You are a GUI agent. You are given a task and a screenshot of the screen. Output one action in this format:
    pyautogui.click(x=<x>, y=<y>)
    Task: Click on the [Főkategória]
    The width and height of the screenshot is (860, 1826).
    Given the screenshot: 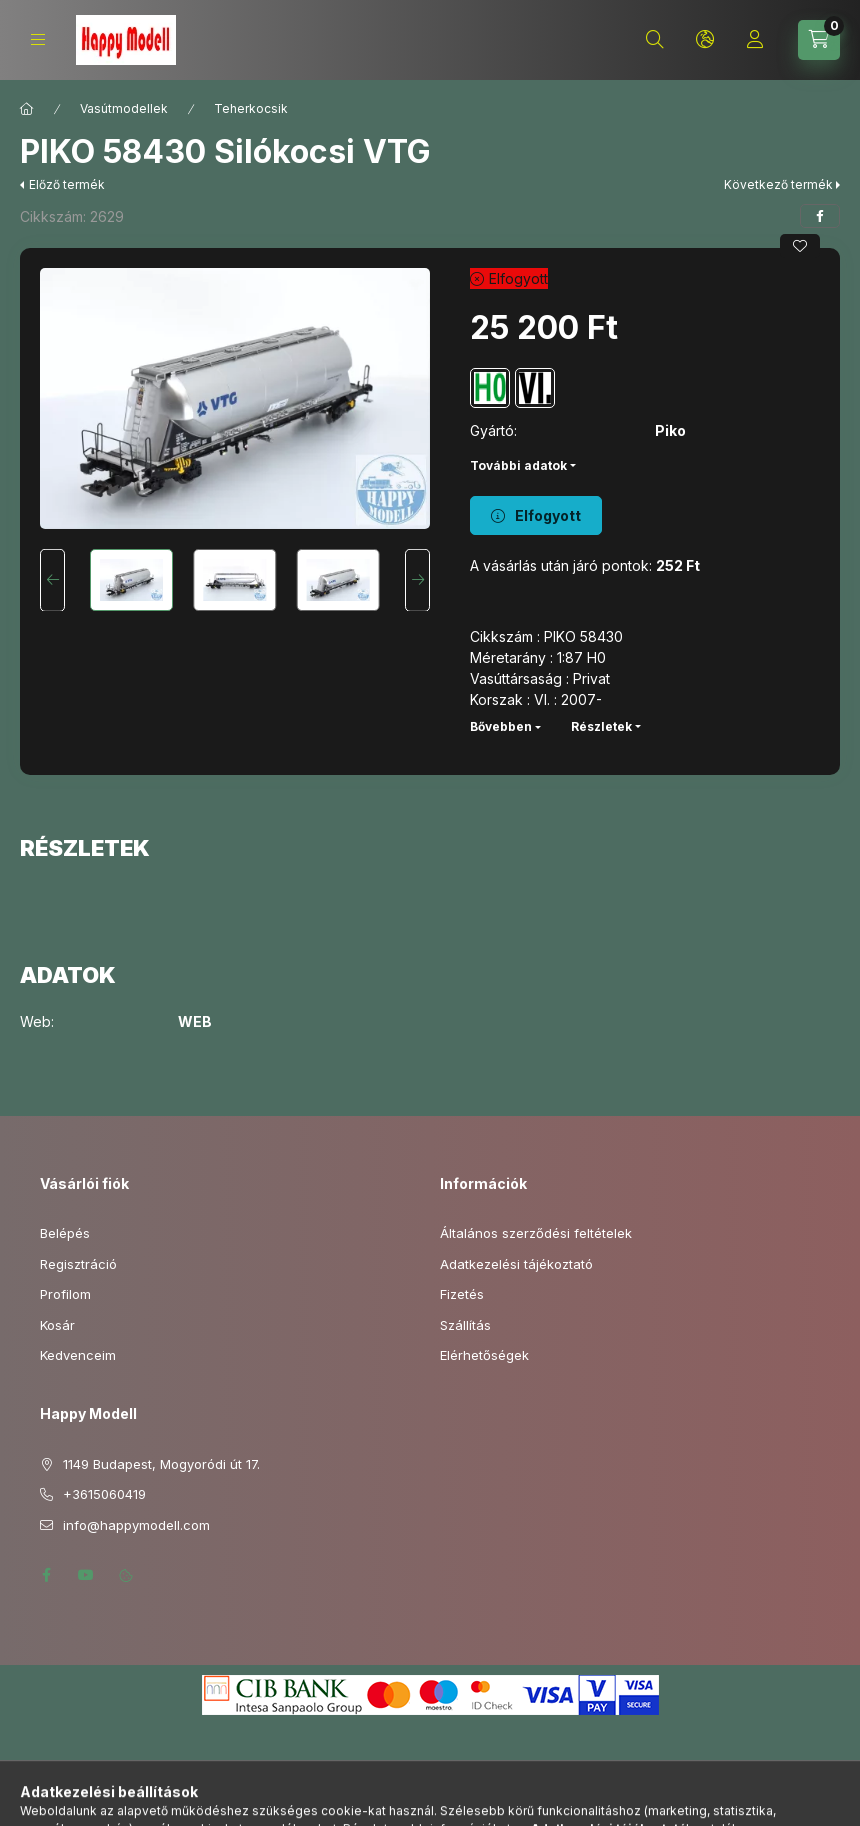 What is the action you would take?
    pyautogui.click(x=27, y=109)
    